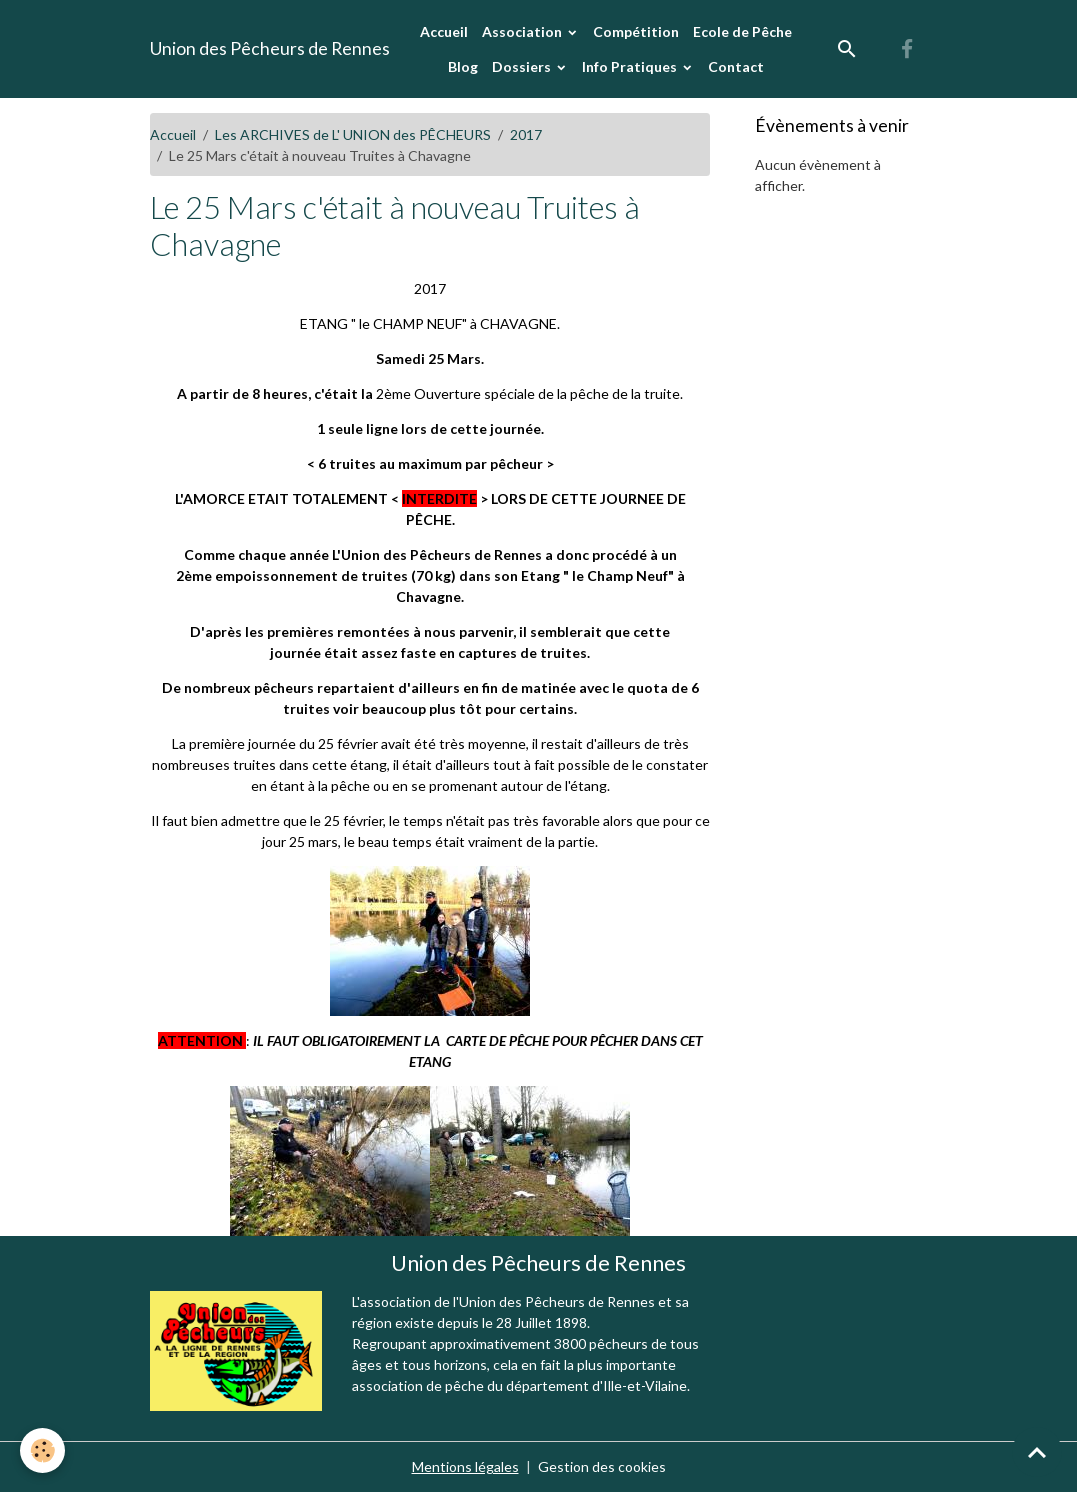  Describe the element at coordinates (736, 66) in the screenshot. I see `Contact` at that location.